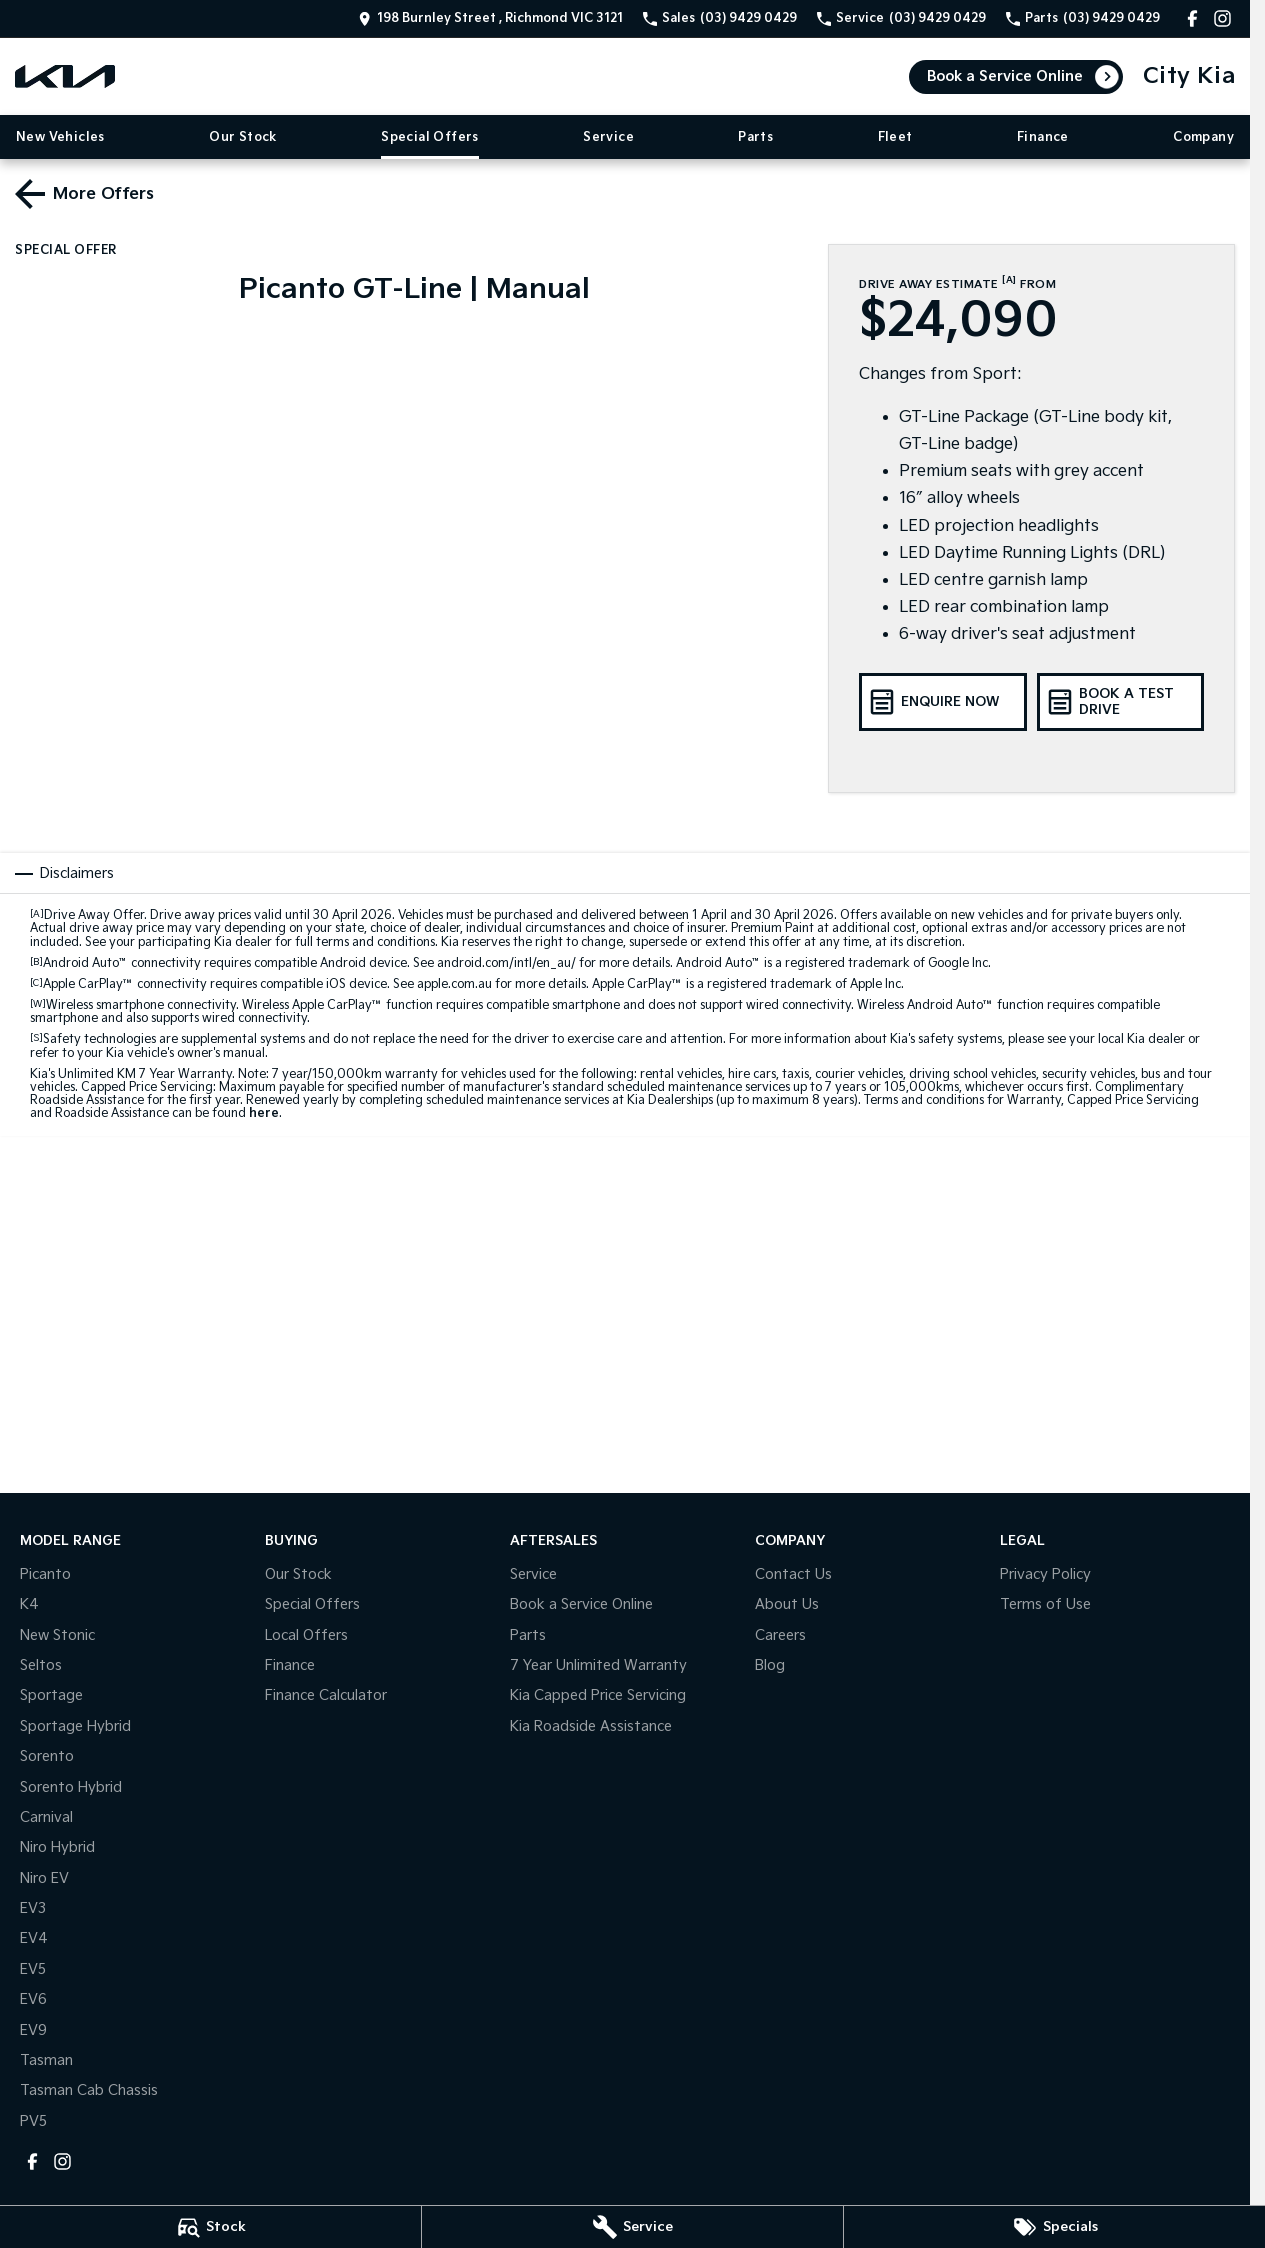 Image resolution: width=1265 pixels, height=2248 pixels. What do you see at coordinates (41, 1665) in the screenshot?
I see `Seltos` at bounding box center [41, 1665].